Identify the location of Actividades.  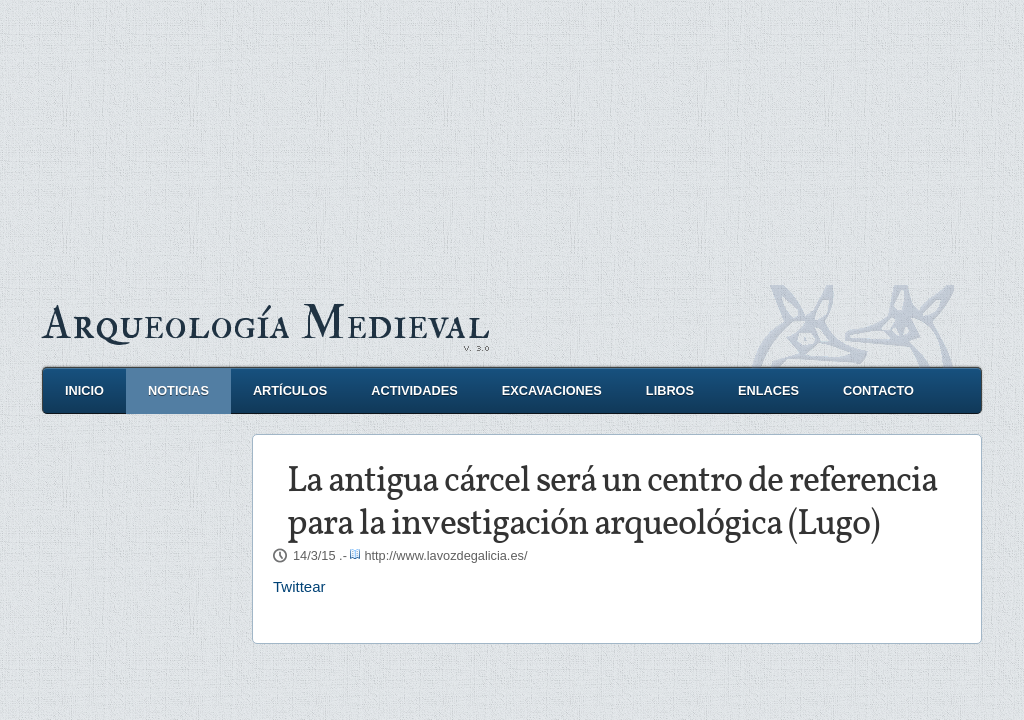
(414, 390).